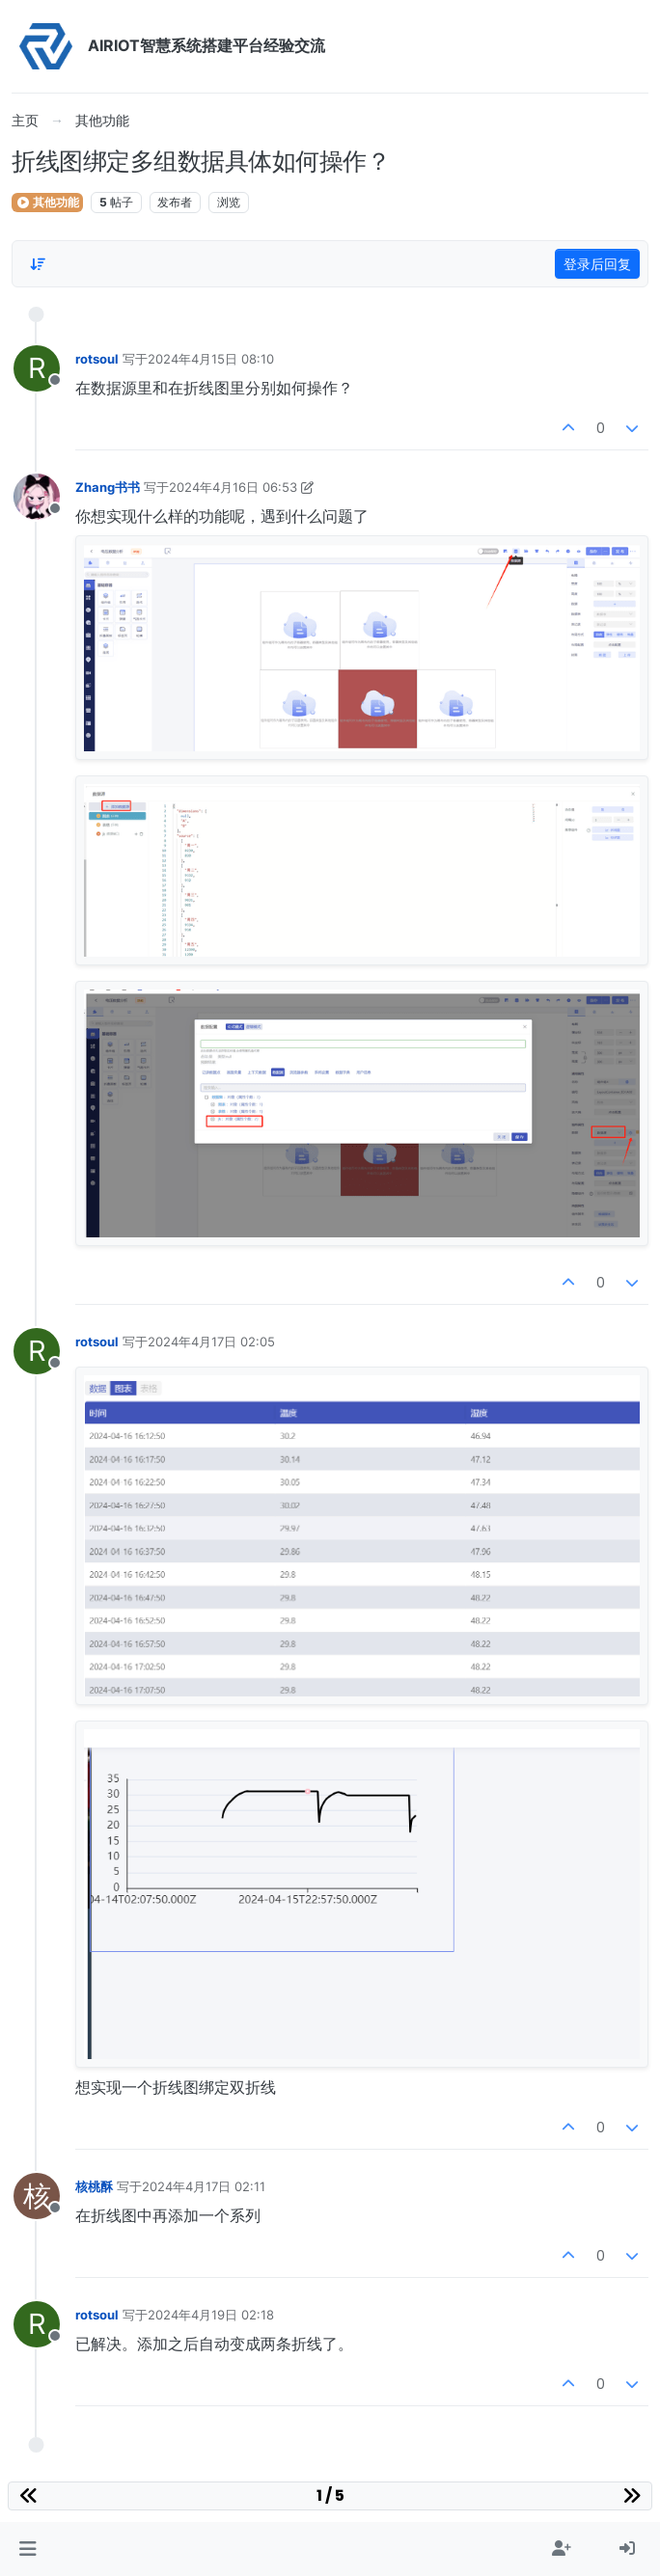 This screenshot has height=2576, width=660. Describe the element at coordinates (211, 1341) in the screenshot. I see `2024年4月17日 02:05` at that location.